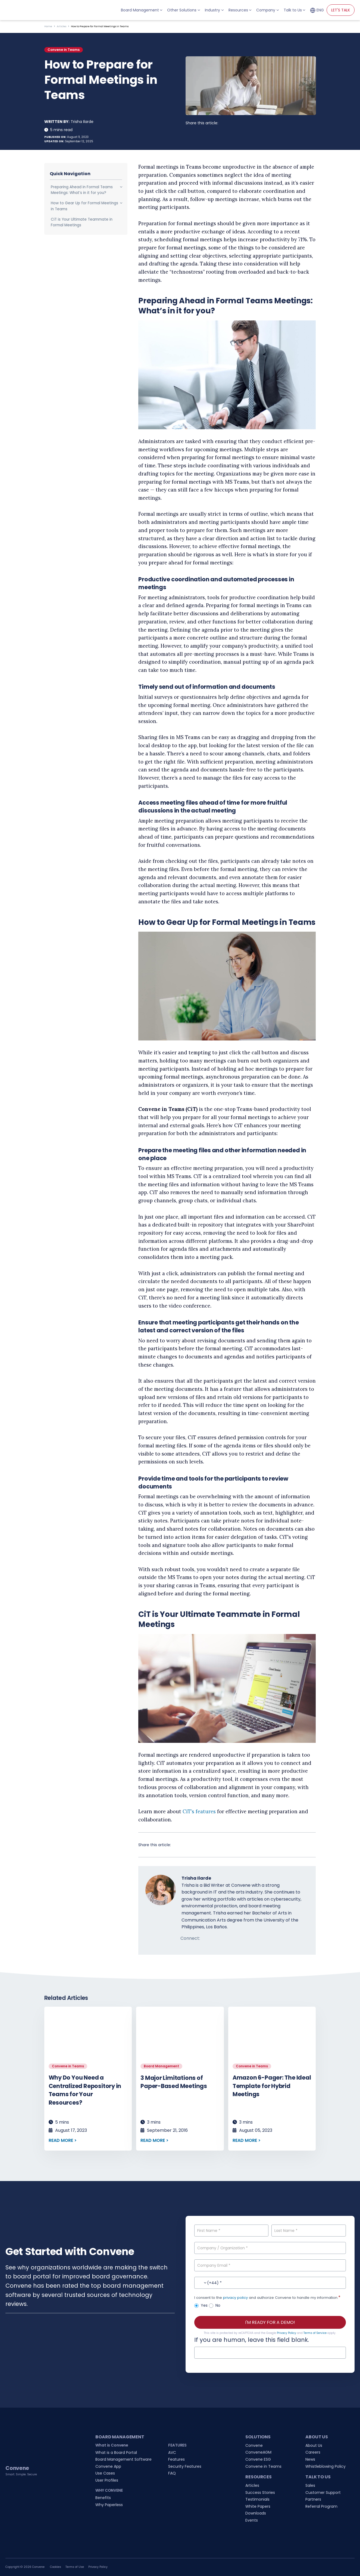 This screenshot has height=2576, width=360. What do you see at coordinates (116, 2452) in the screenshot?
I see `What is a Board Portal` at bounding box center [116, 2452].